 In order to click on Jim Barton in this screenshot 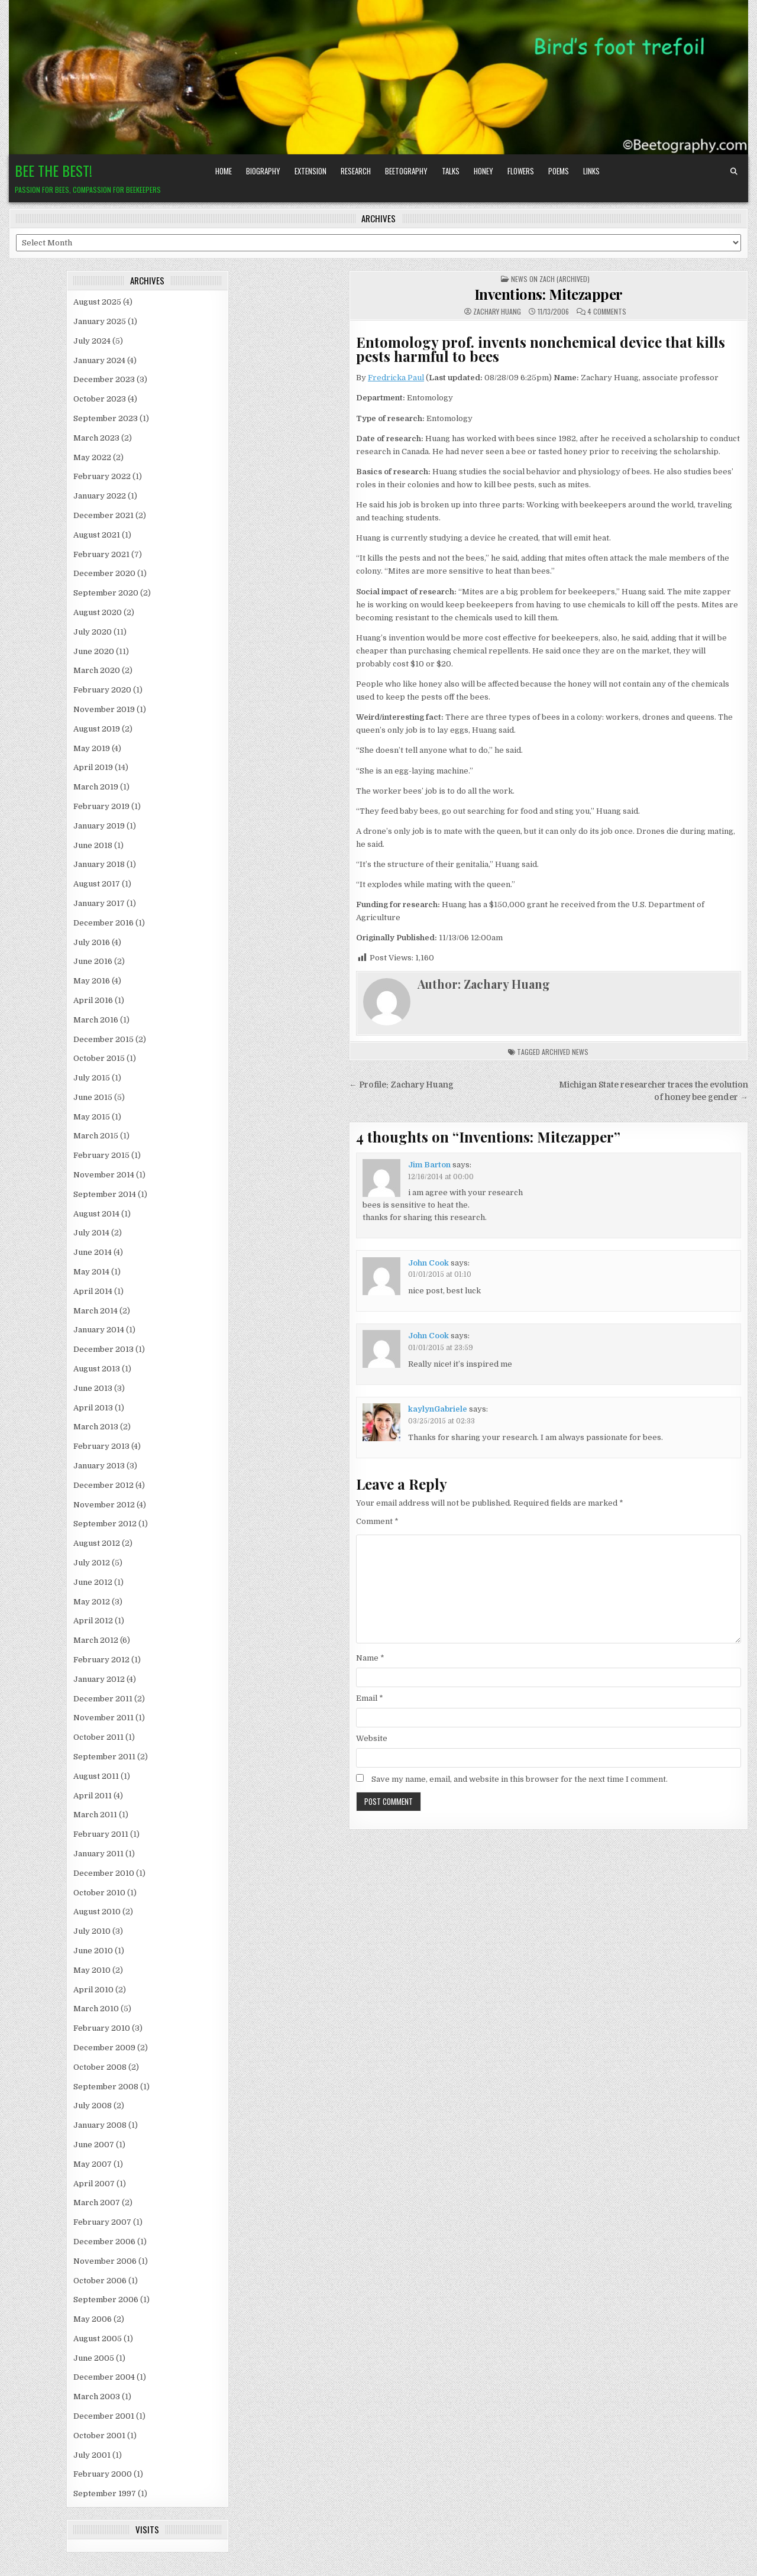, I will do `click(429, 1164)`.